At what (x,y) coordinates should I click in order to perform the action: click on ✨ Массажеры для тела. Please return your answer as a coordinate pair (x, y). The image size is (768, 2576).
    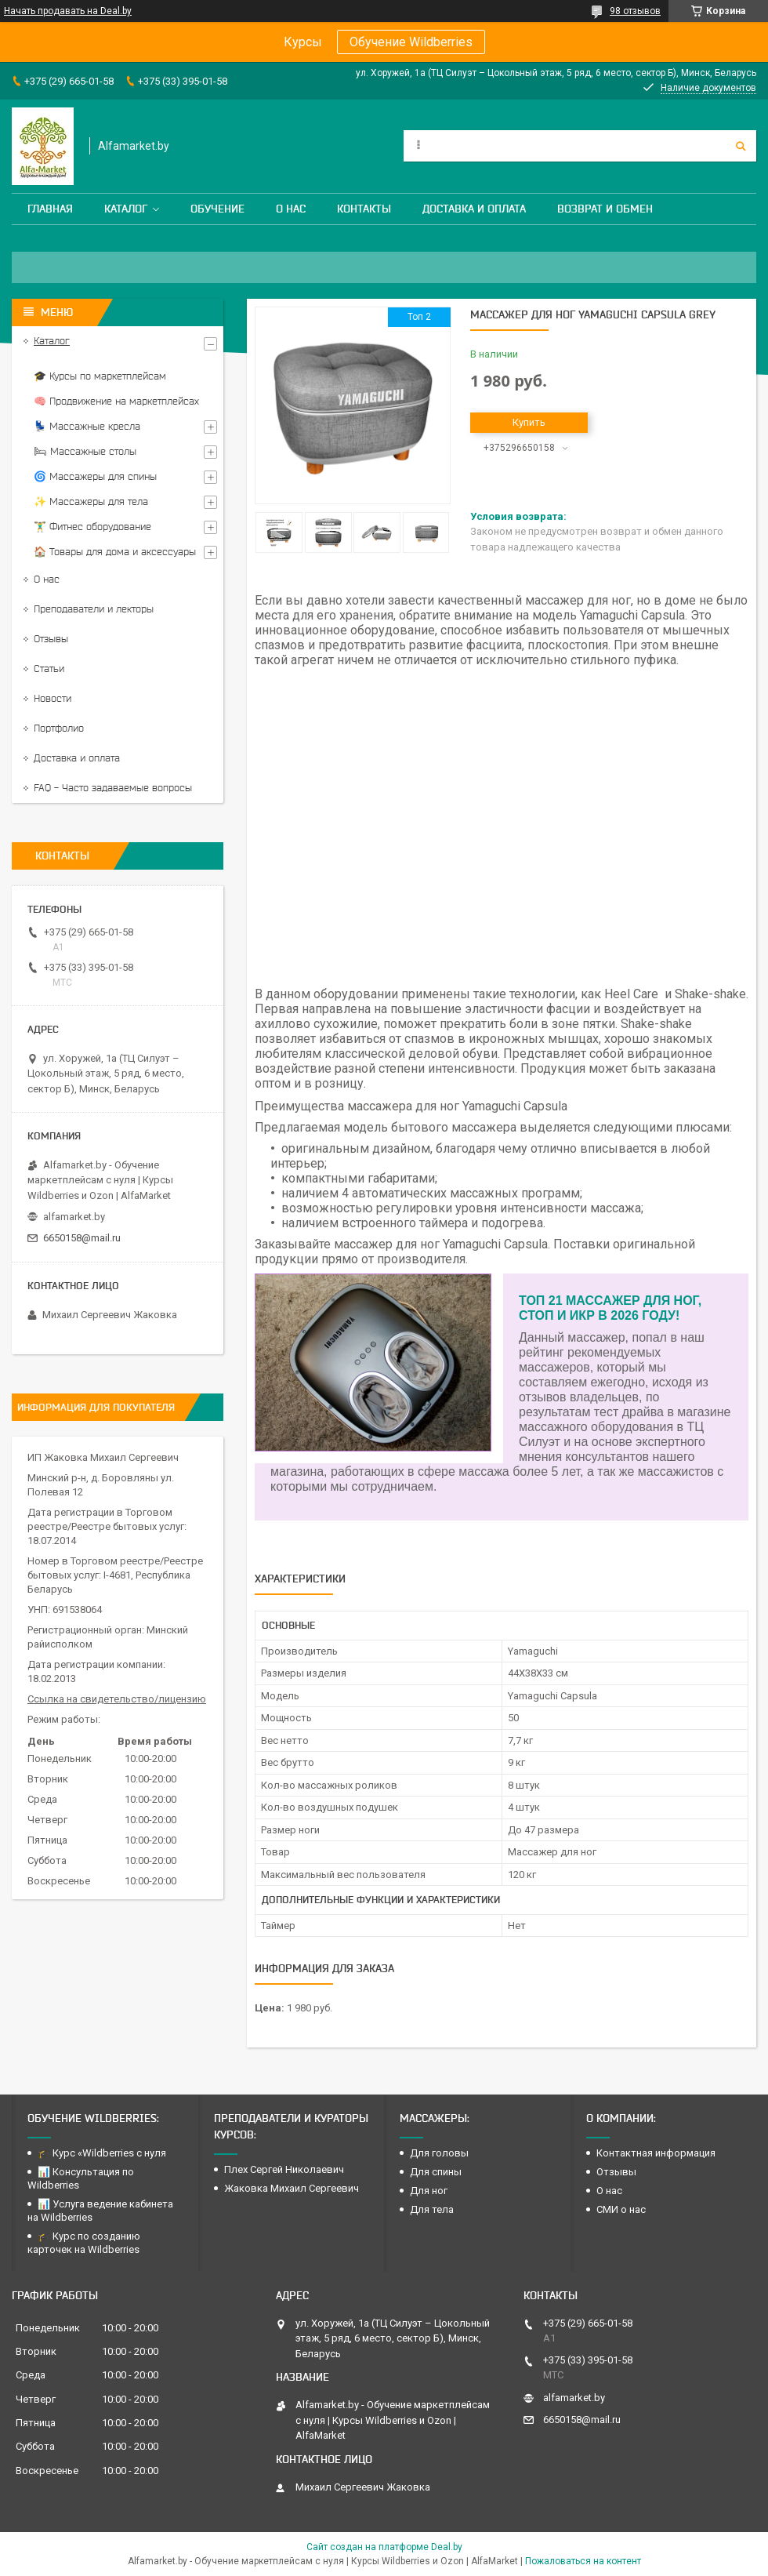
    Looking at the image, I should click on (91, 501).